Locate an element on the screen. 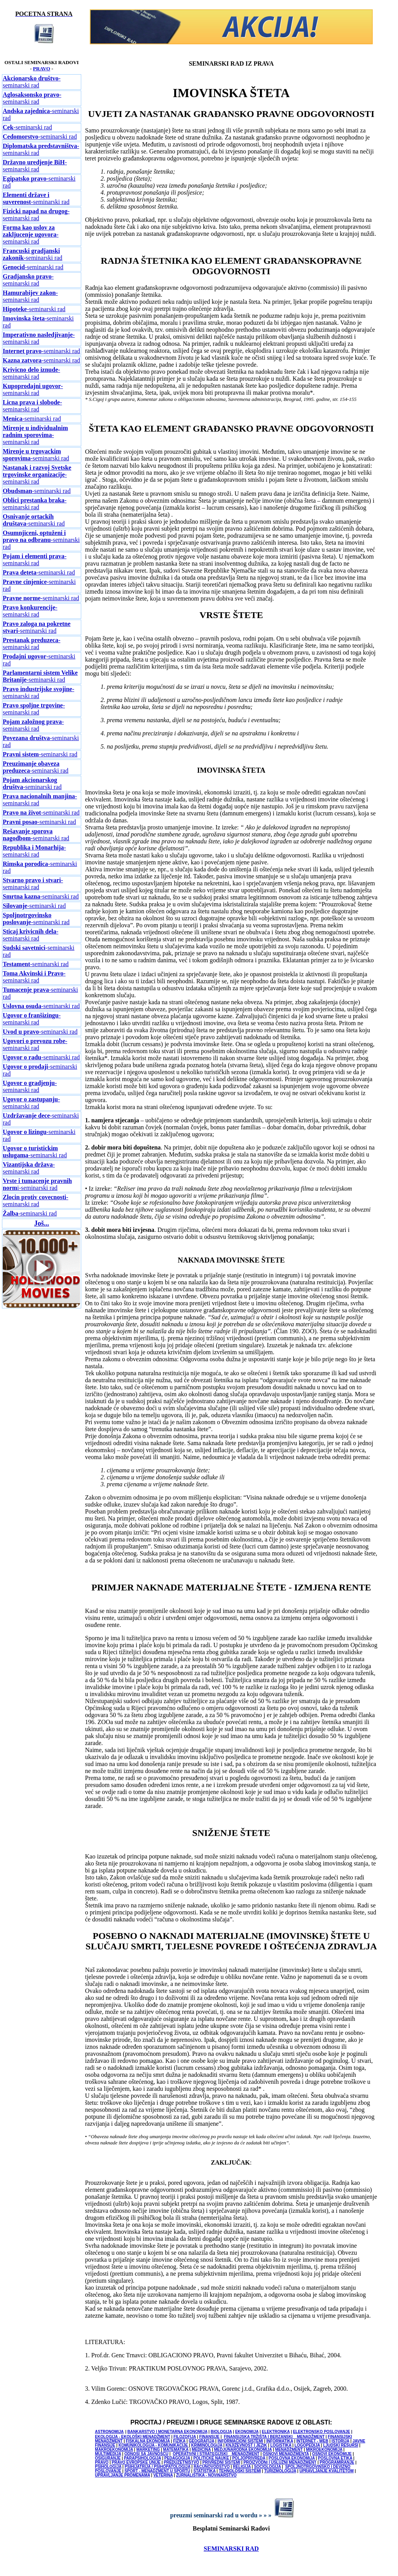 Image resolution: width=398 pixels, height=2576 pixels. GEOGRAFIJA is located at coordinates (202, 2441).